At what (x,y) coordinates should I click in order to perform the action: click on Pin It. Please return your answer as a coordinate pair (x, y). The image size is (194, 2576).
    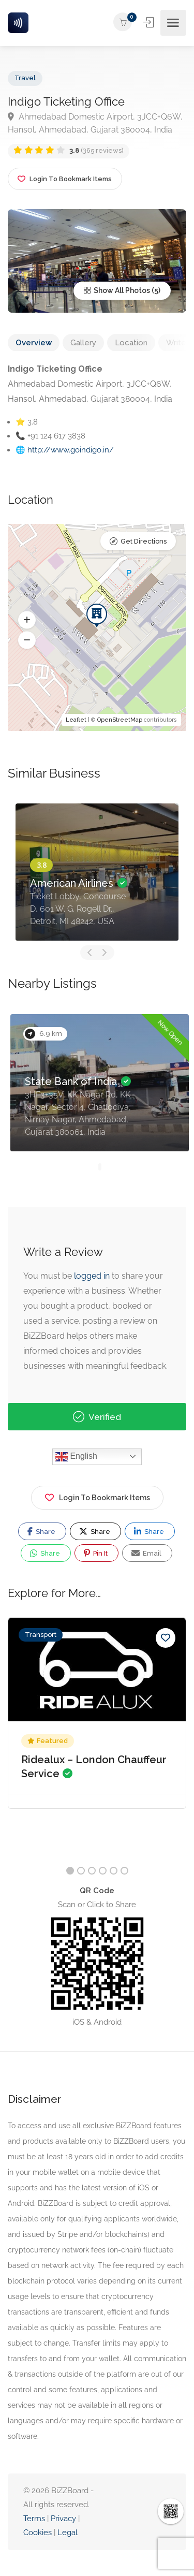
    Looking at the image, I should click on (96, 1553).